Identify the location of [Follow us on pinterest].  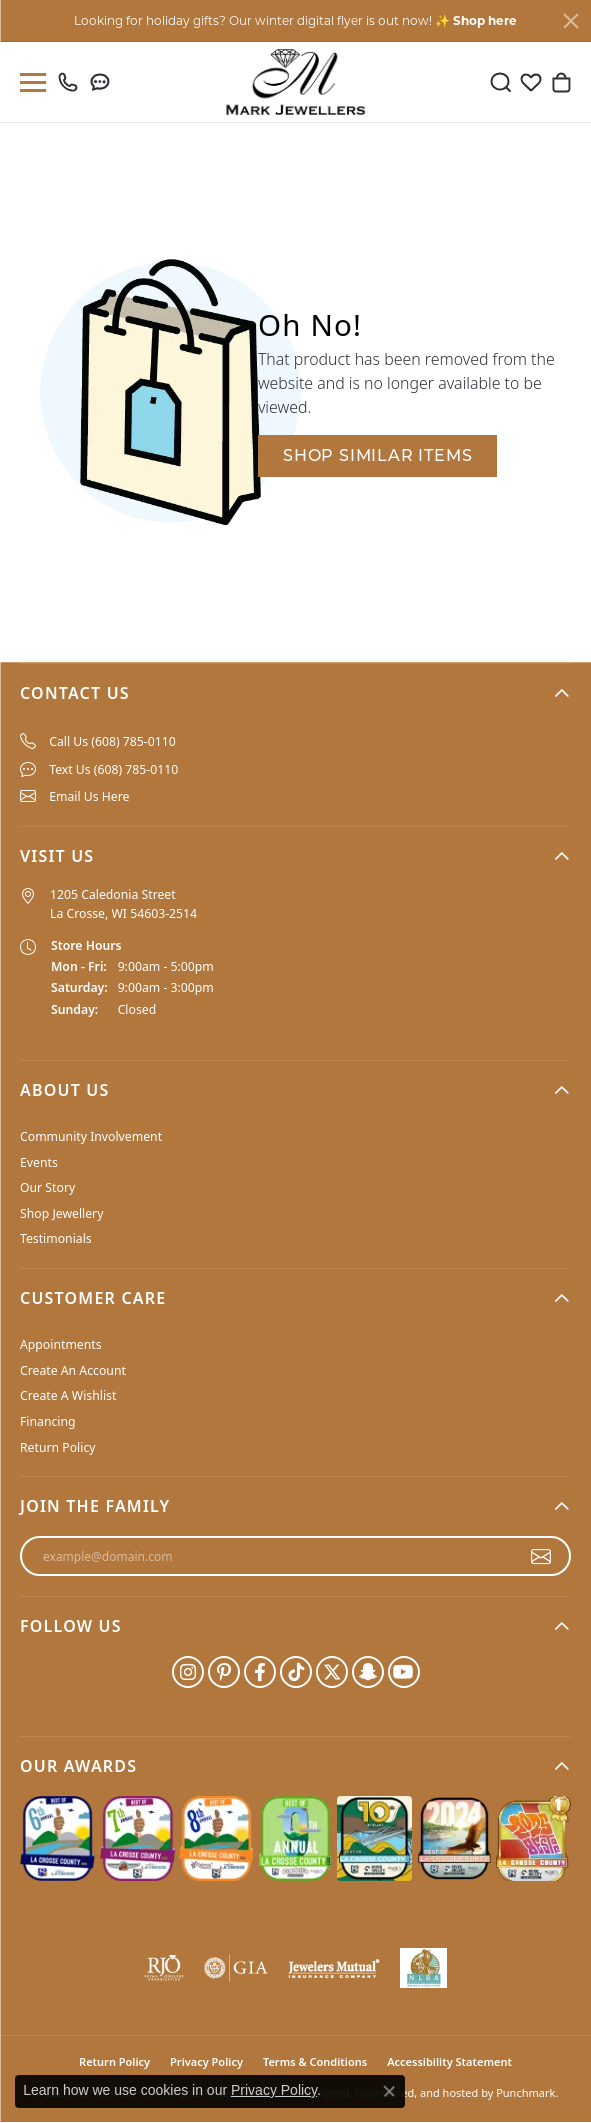
(224, 1672).